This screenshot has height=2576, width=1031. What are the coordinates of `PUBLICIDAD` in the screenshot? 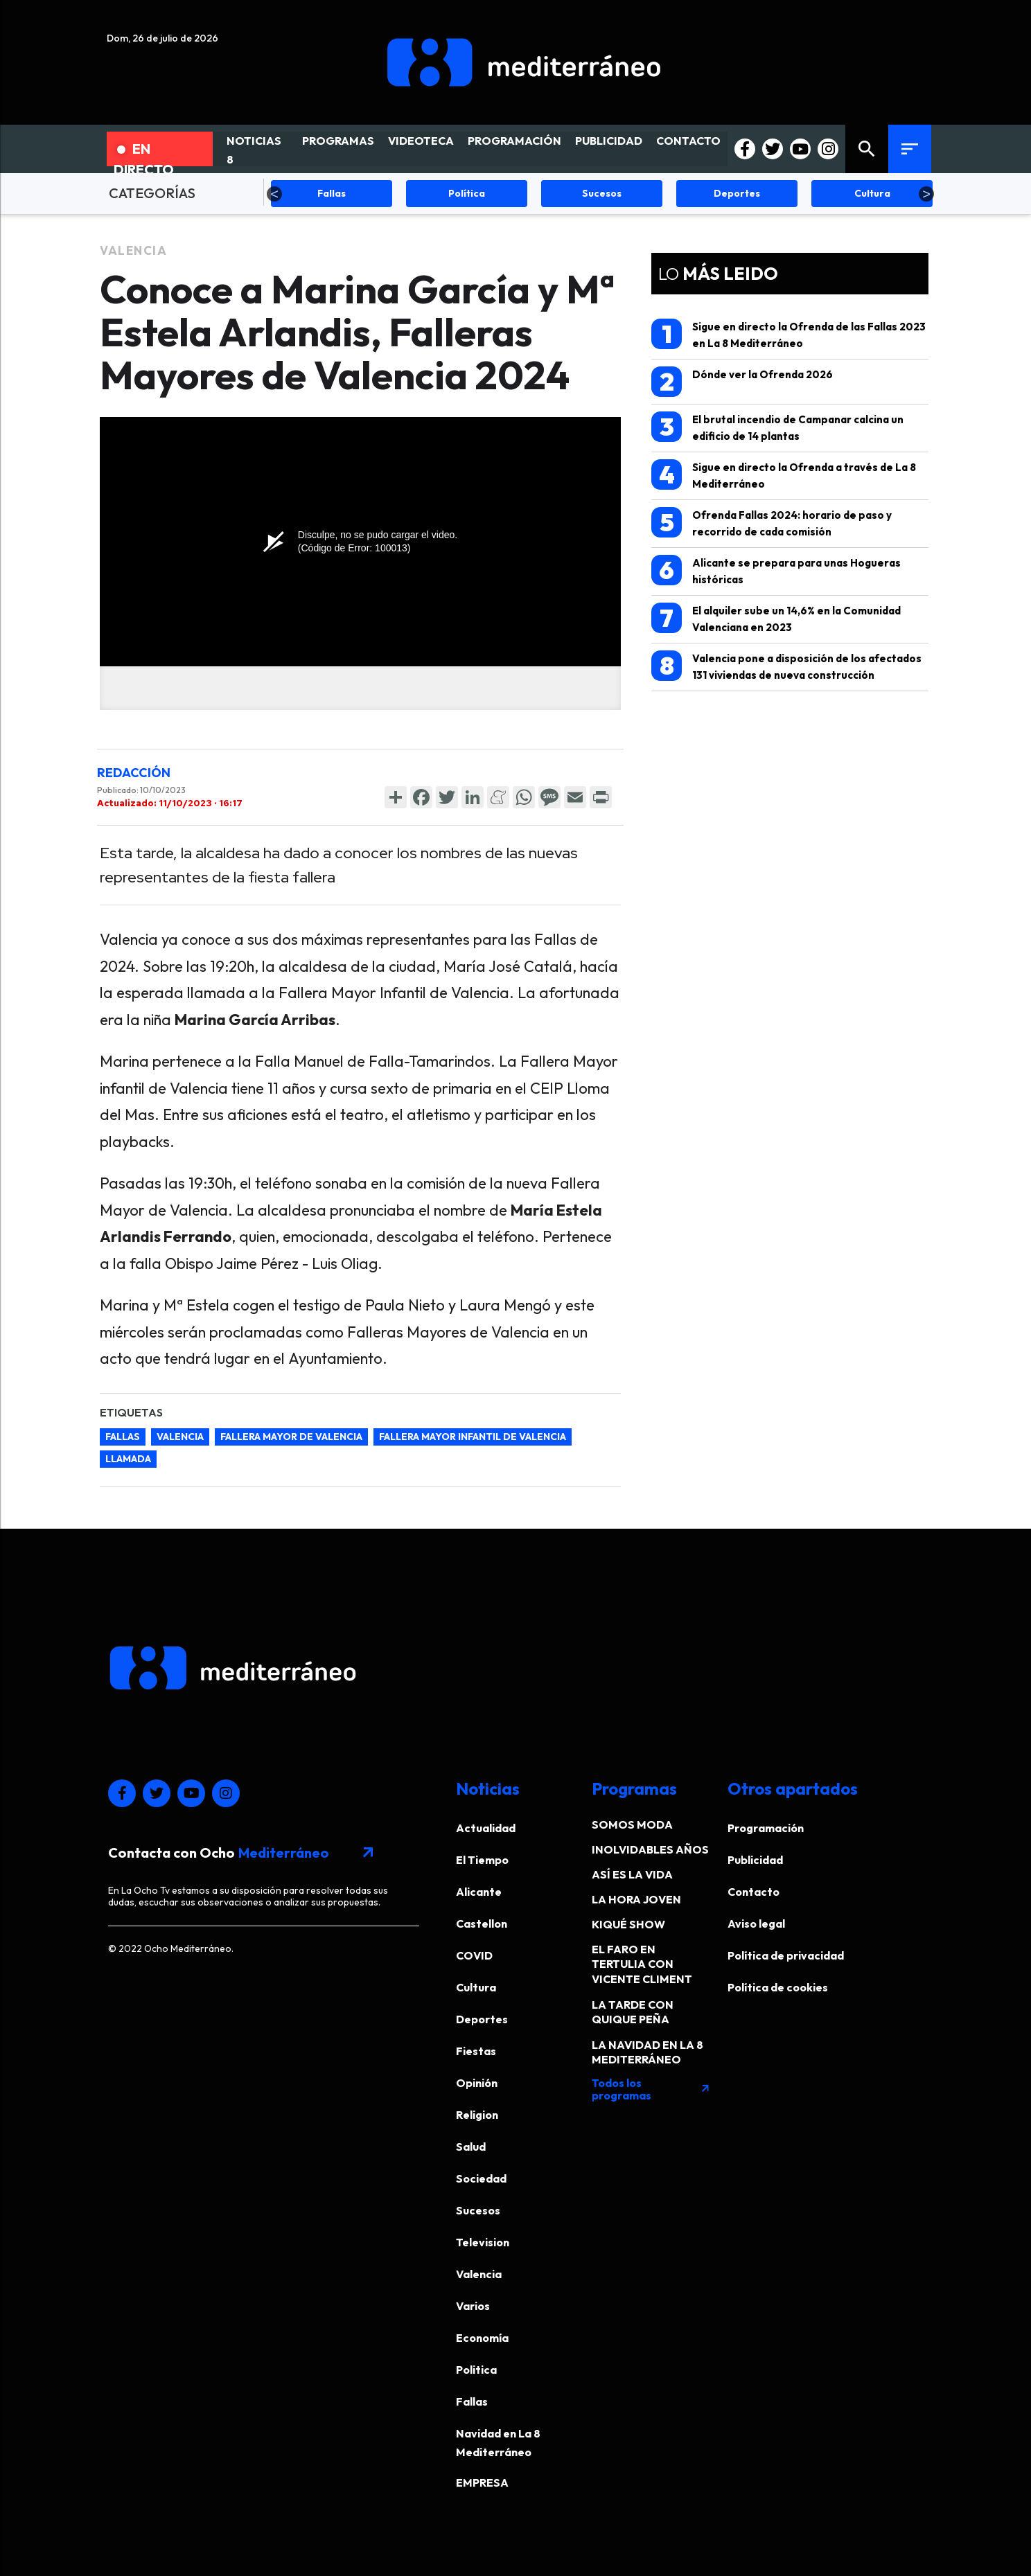 It's located at (608, 141).